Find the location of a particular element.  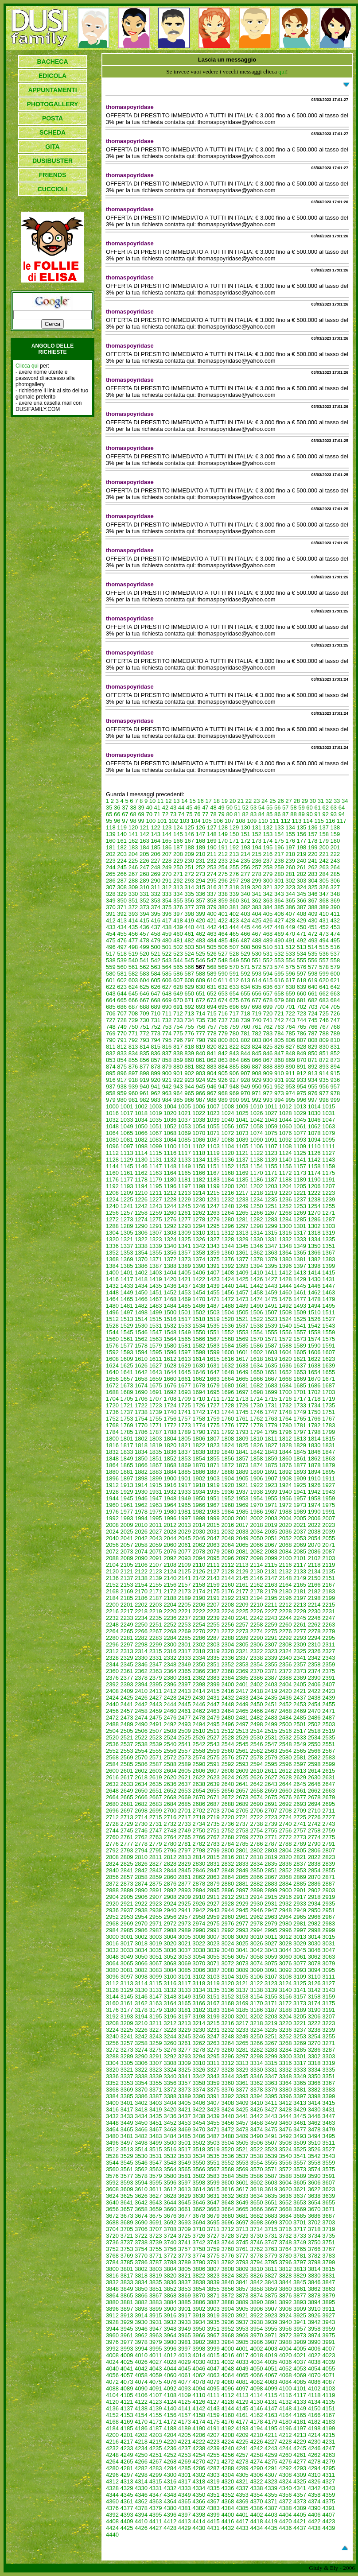

1272 is located at coordinates (112, 1219).